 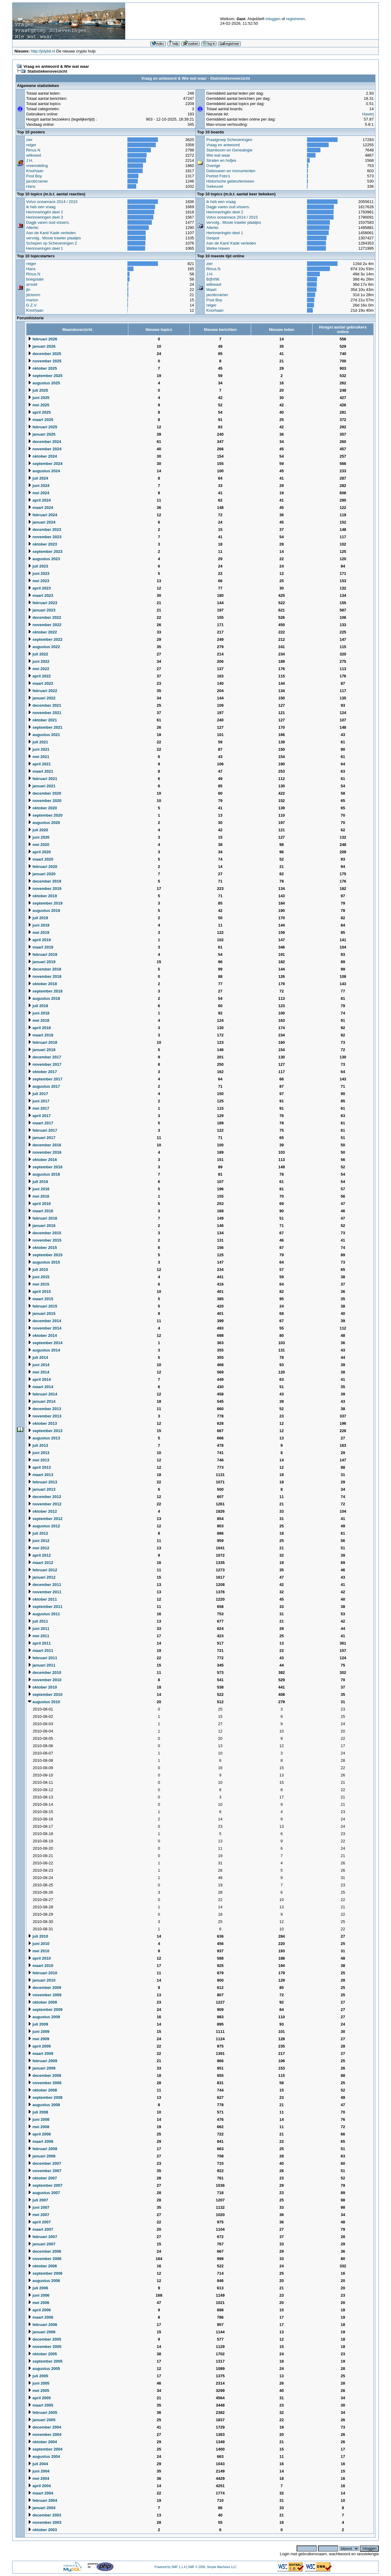 I want to click on november 2010, so click(x=44, y=1680).